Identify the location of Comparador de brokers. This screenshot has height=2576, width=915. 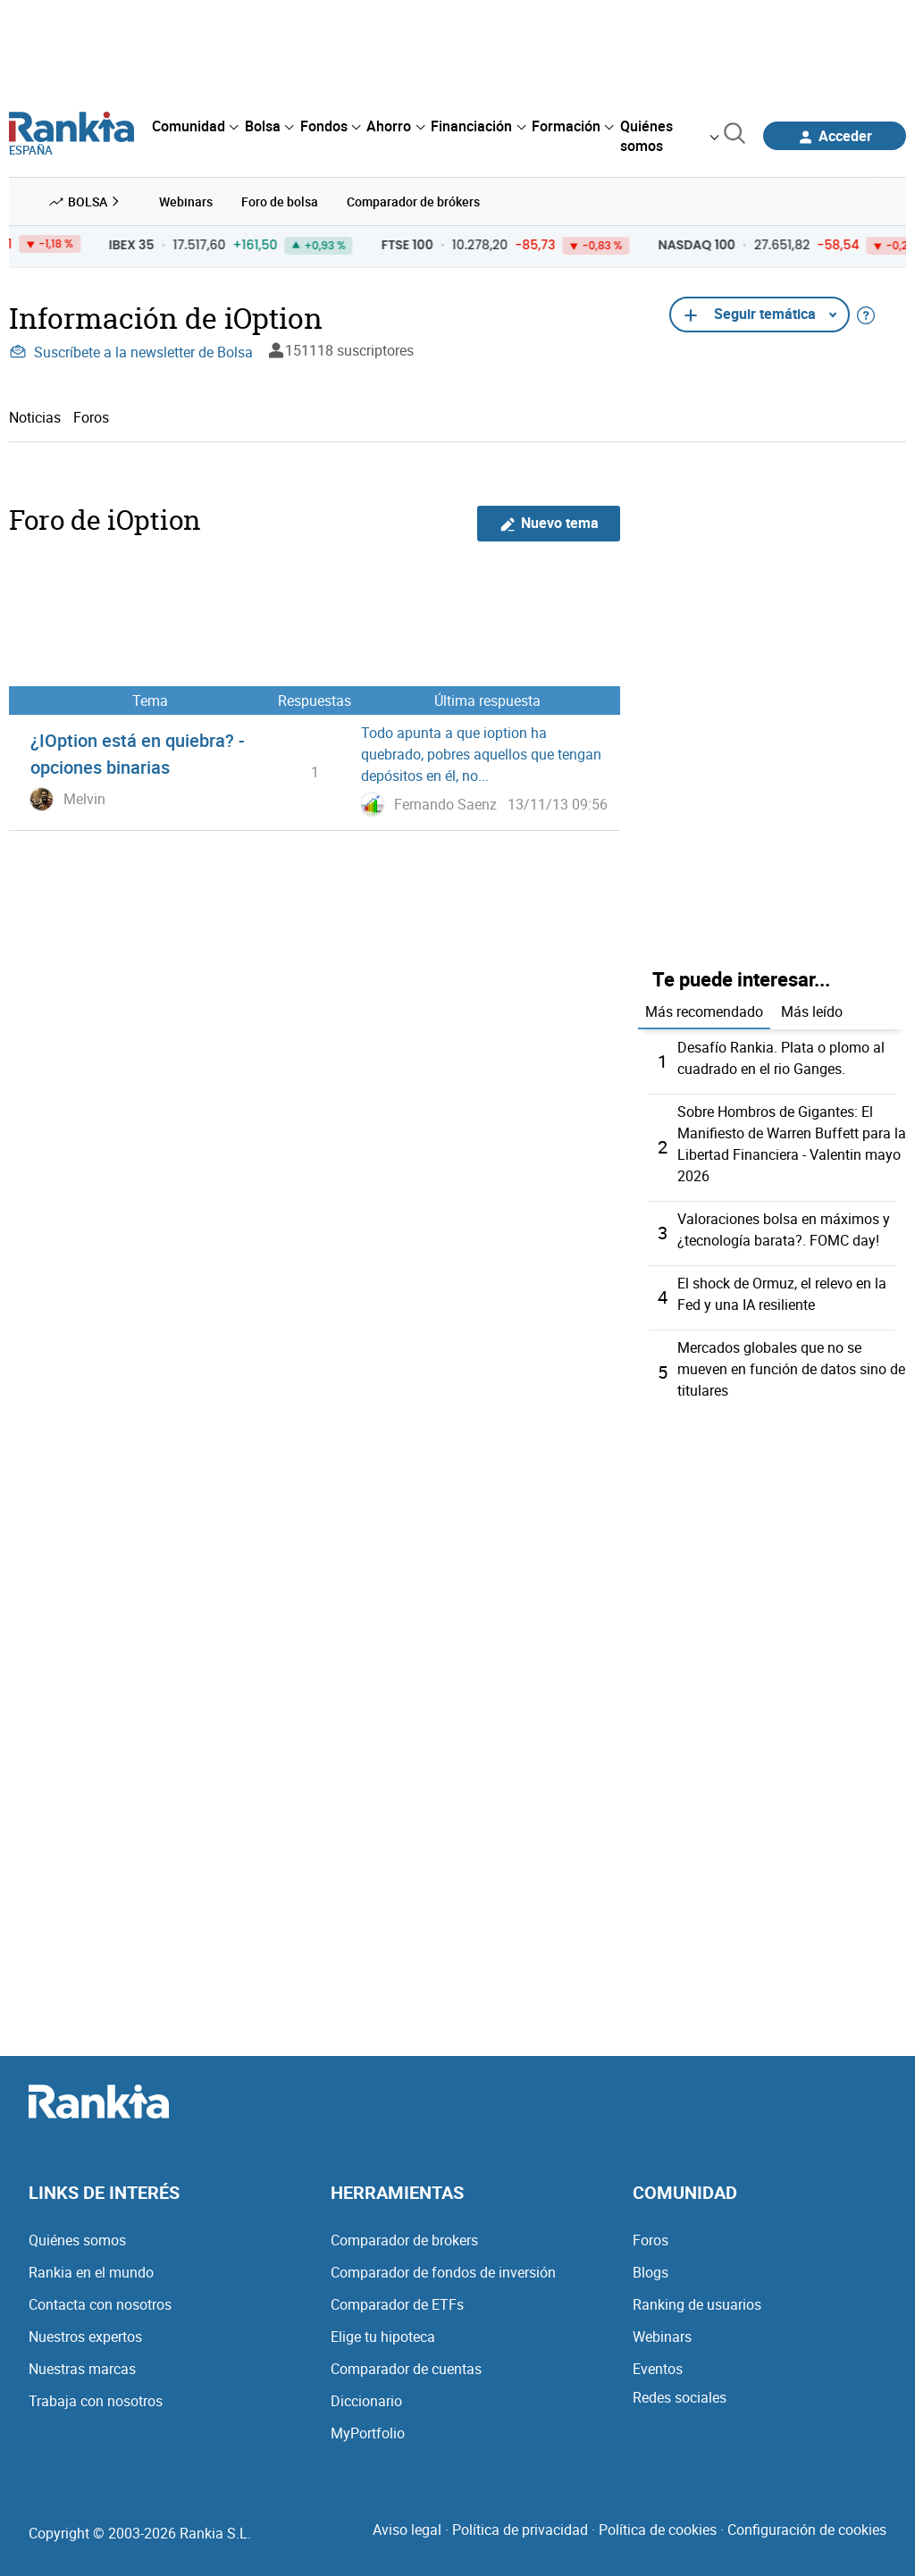
(404, 2240).